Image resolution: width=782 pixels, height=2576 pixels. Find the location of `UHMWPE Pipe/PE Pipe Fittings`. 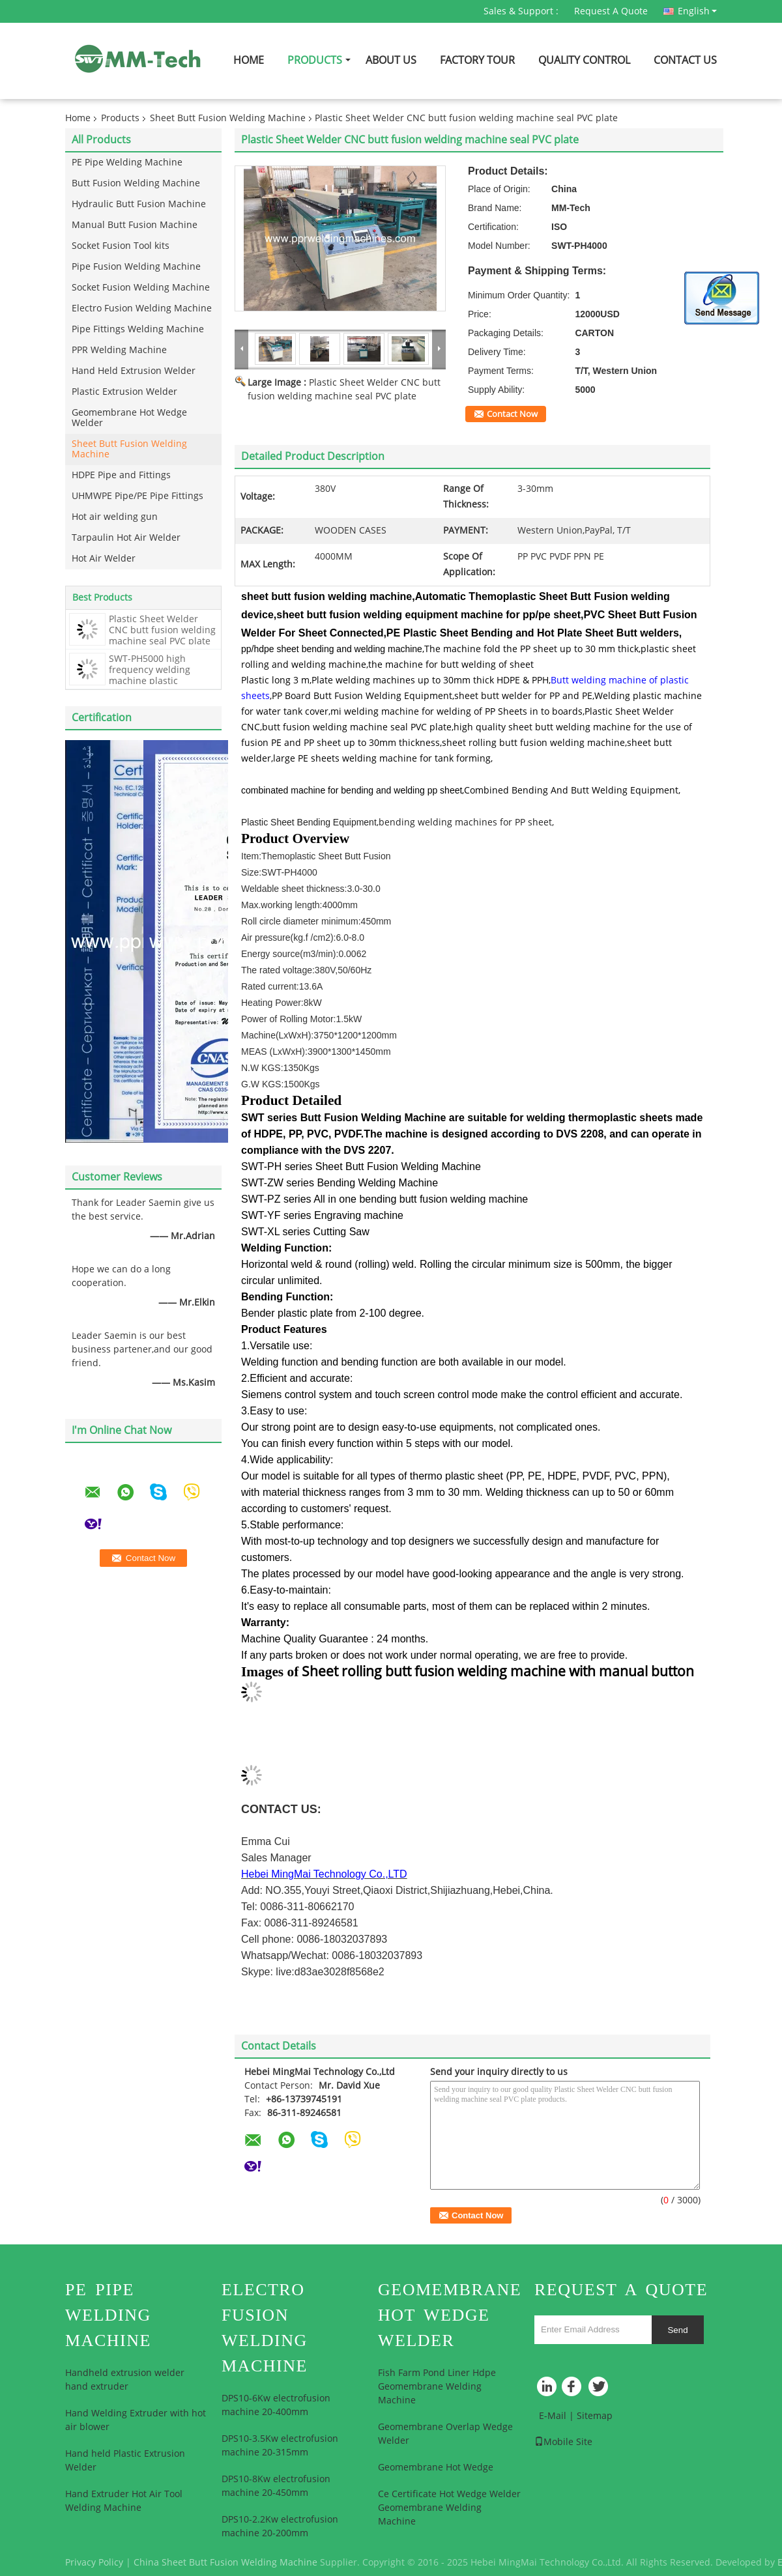

UHMWPE Pipe/PE Pipe Fittings is located at coordinates (137, 496).